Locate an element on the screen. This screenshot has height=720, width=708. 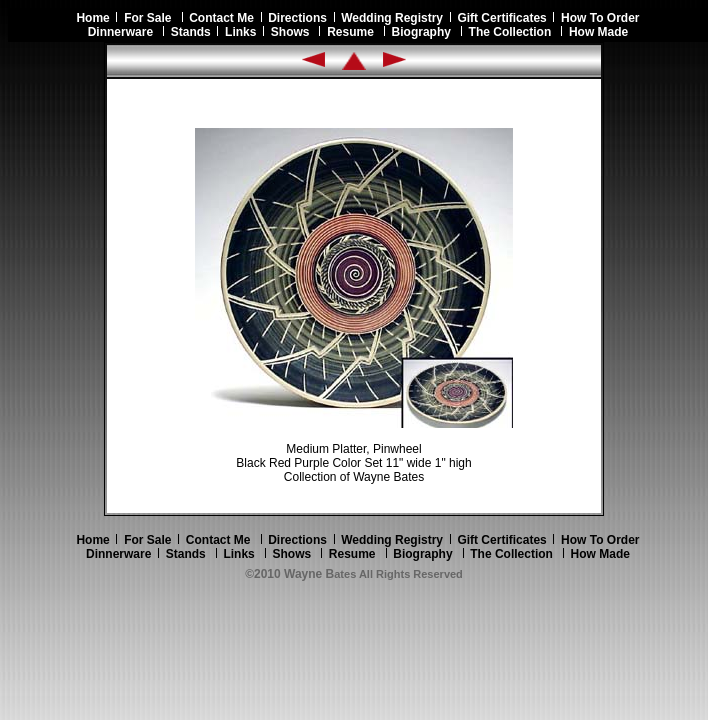
Shows is located at coordinates (290, 32).